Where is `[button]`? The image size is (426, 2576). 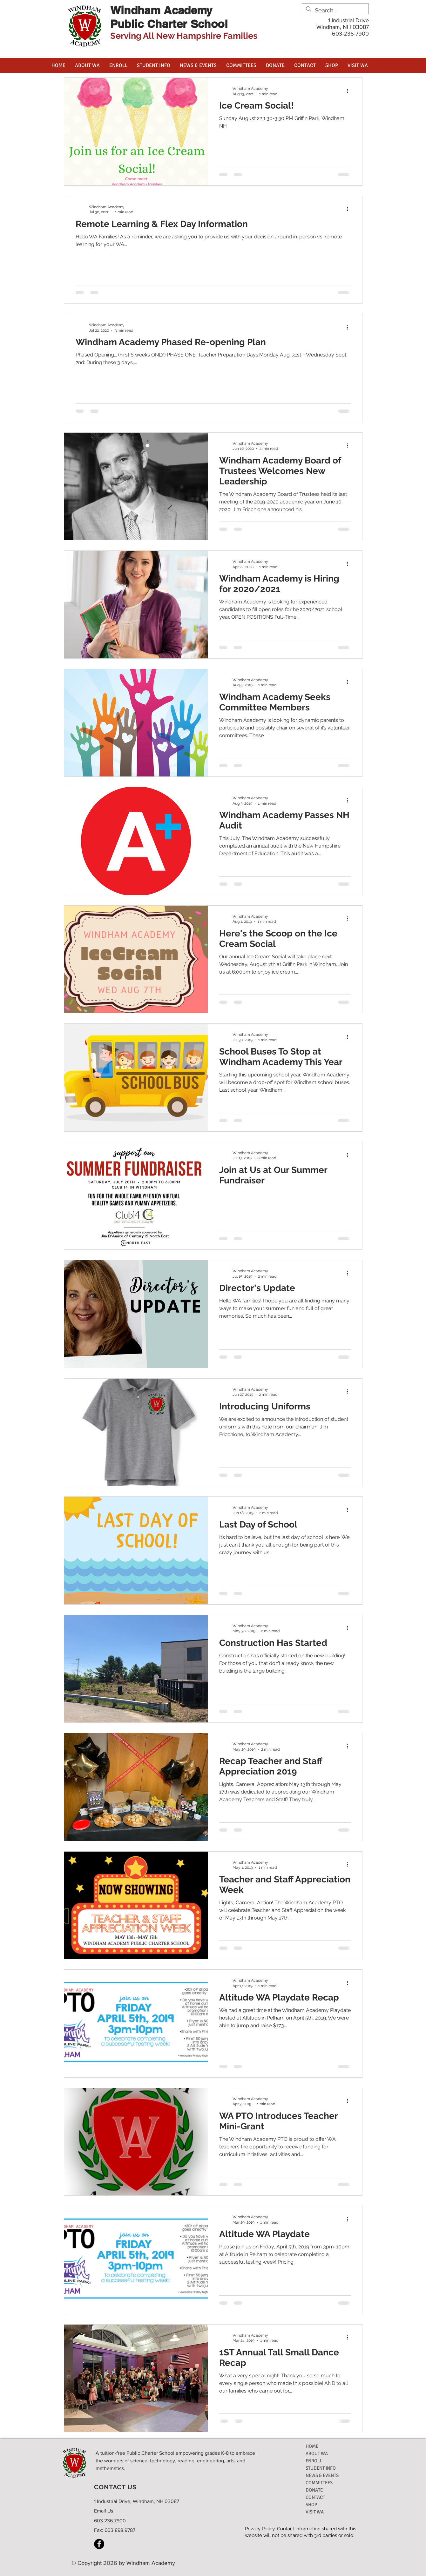 [button] is located at coordinates (87, 65).